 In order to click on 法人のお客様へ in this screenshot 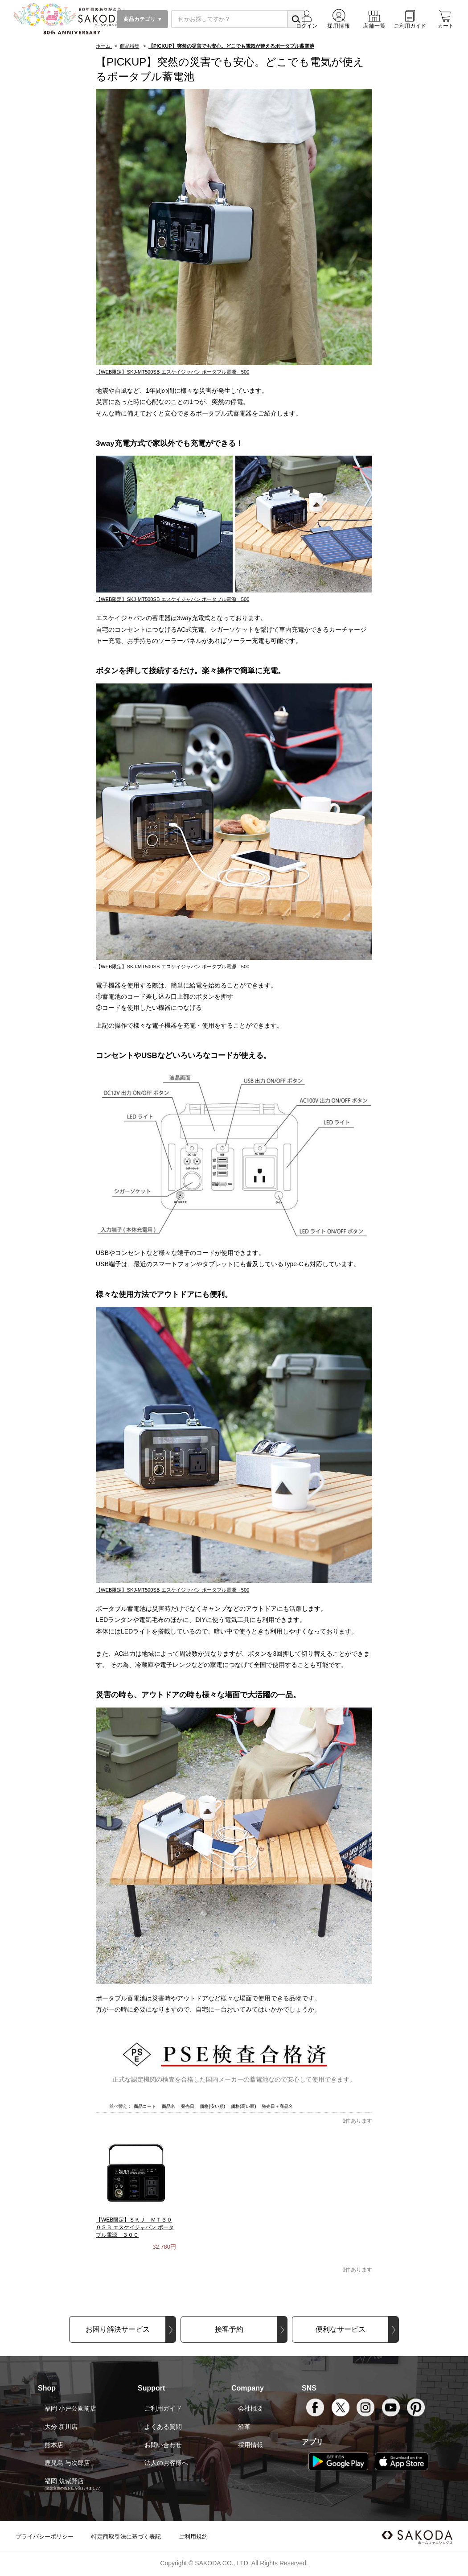, I will do `click(166, 2462)`.